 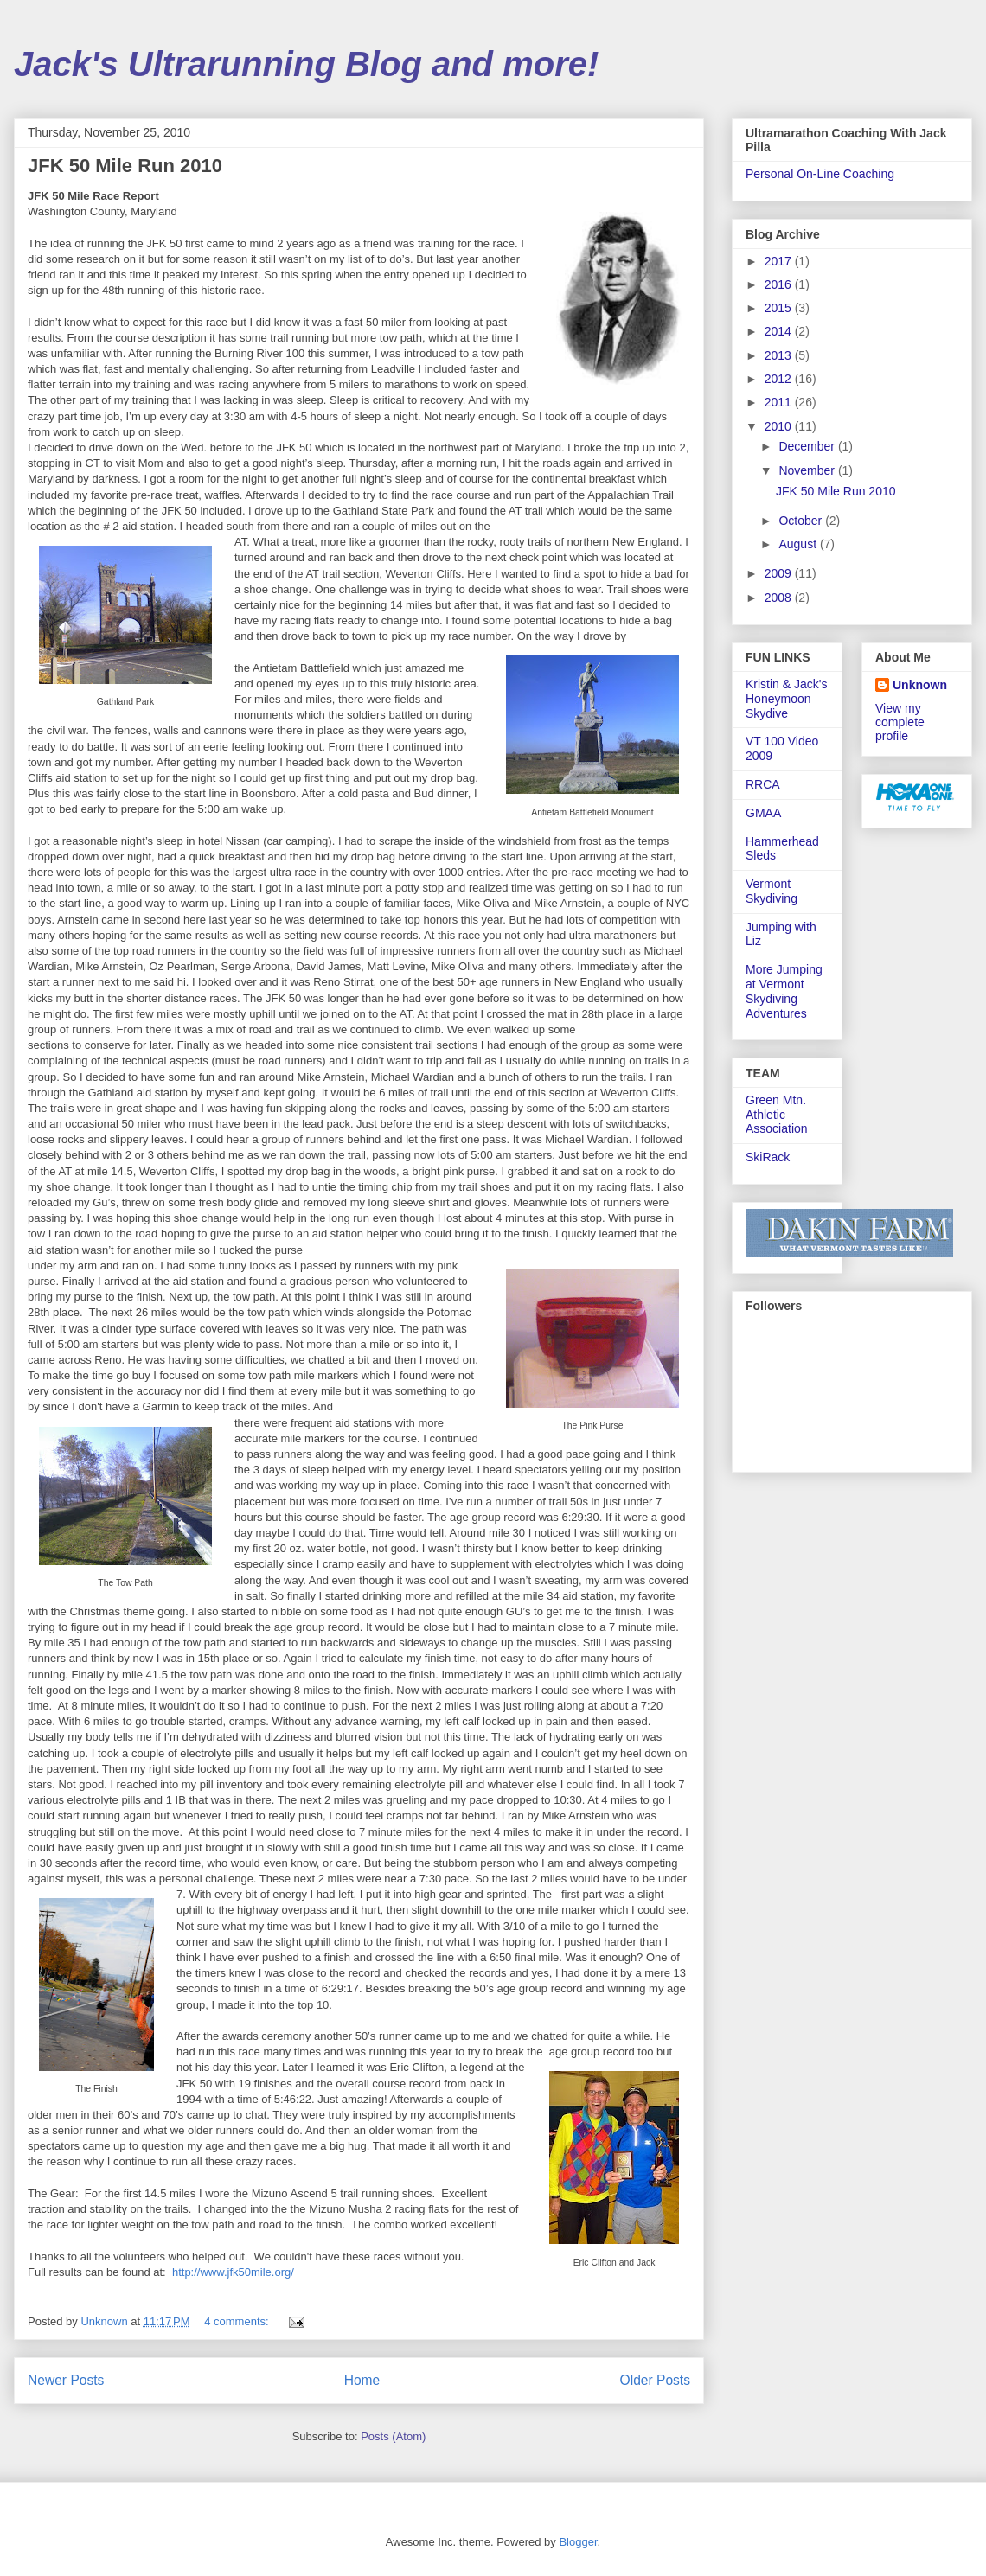 What do you see at coordinates (780, 573) in the screenshot?
I see `2009` at bounding box center [780, 573].